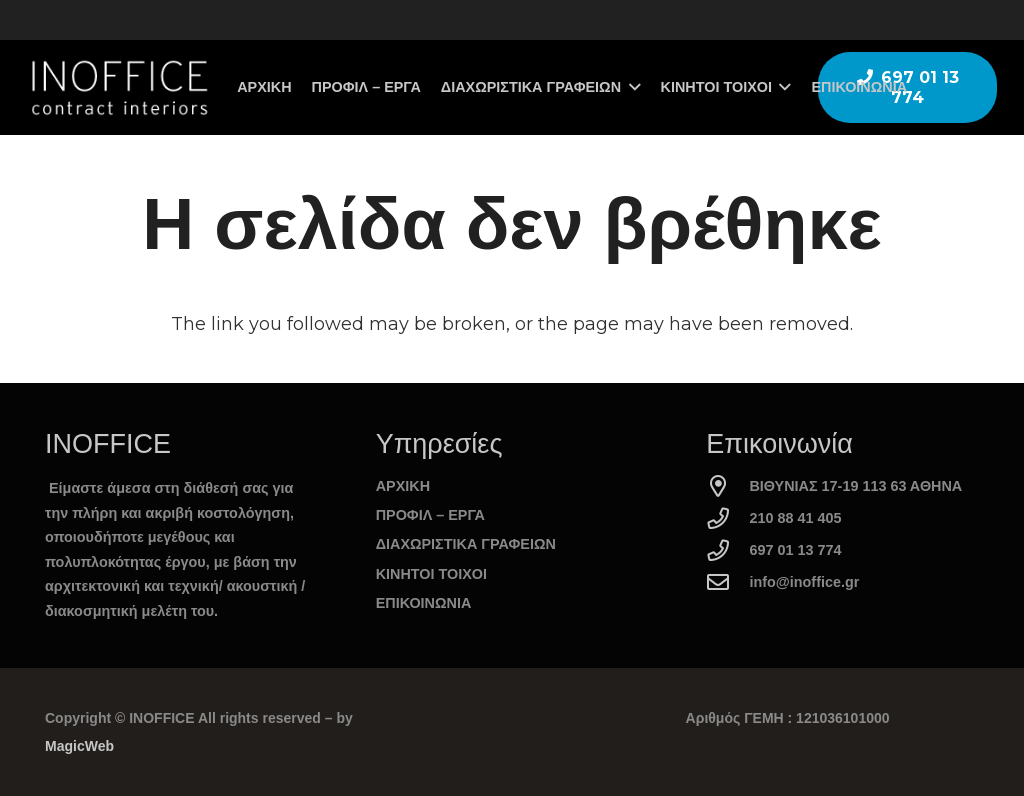 The height and width of the screenshot is (796, 1024). I want to click on [info@inoffice.gr], so click(727, 583).